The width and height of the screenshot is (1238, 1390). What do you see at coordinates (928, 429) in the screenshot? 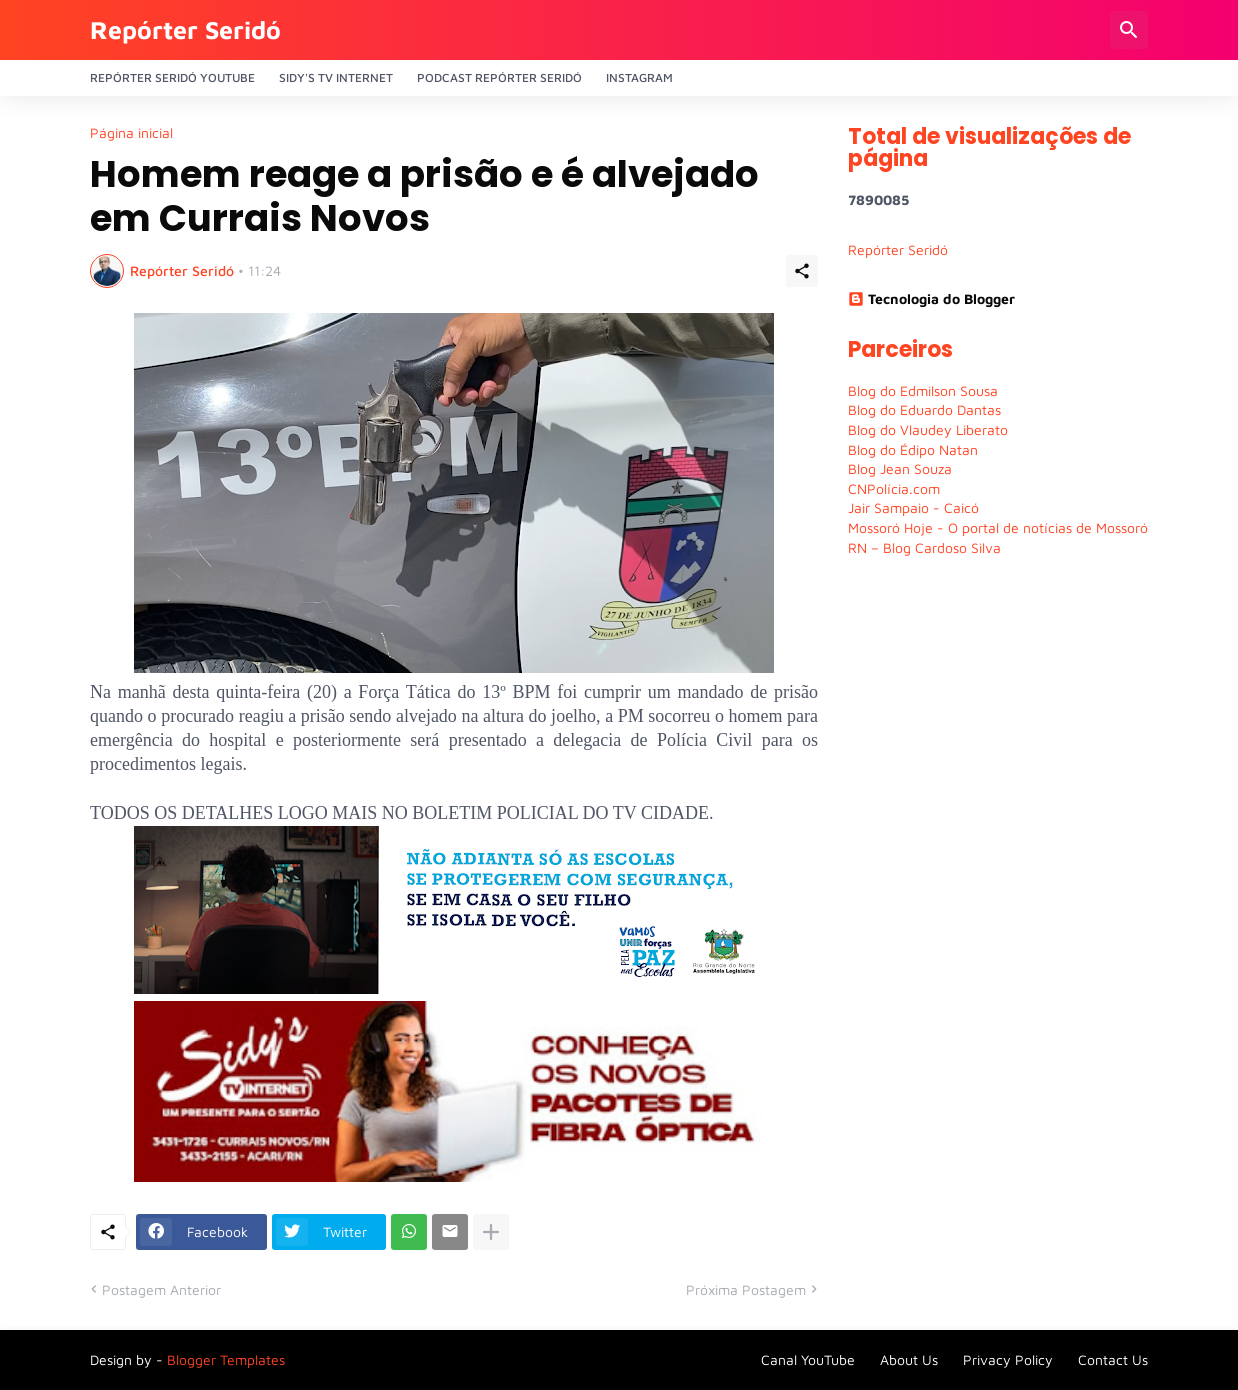
I see `Blog do Vlaudey Liberato` at bounding box center [928, 429].